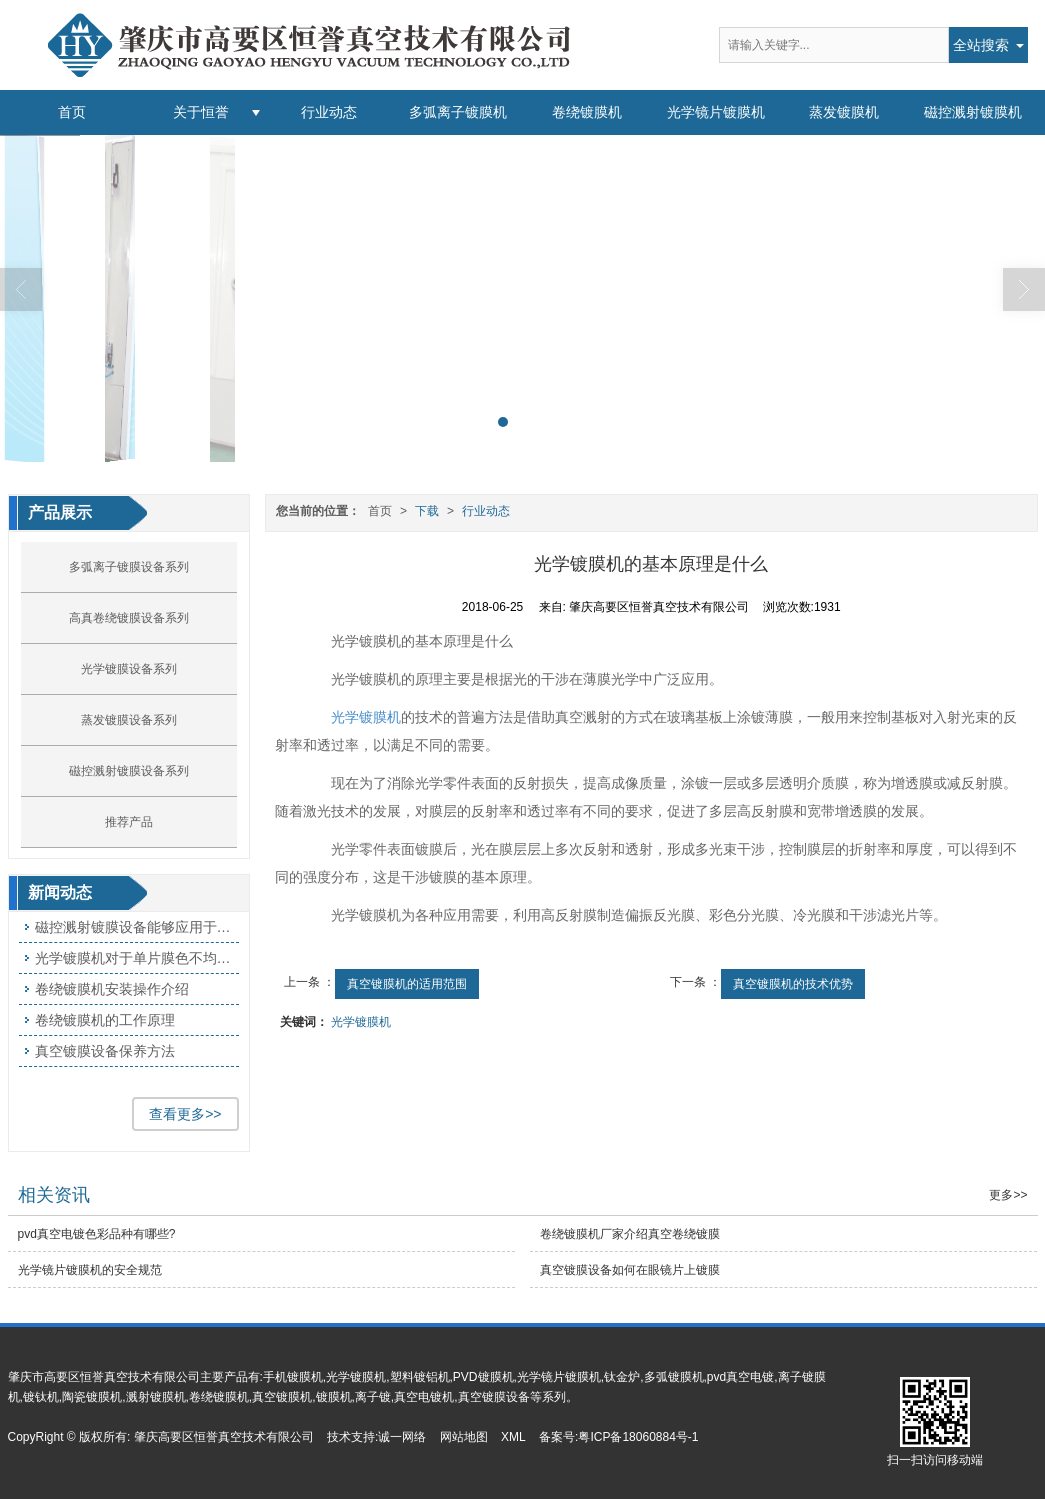  What do you see at coordinates (105, 1020) in the screenshot?
I see `卷绕镀膜机的工作原理` at bounding box center [105, 1020].